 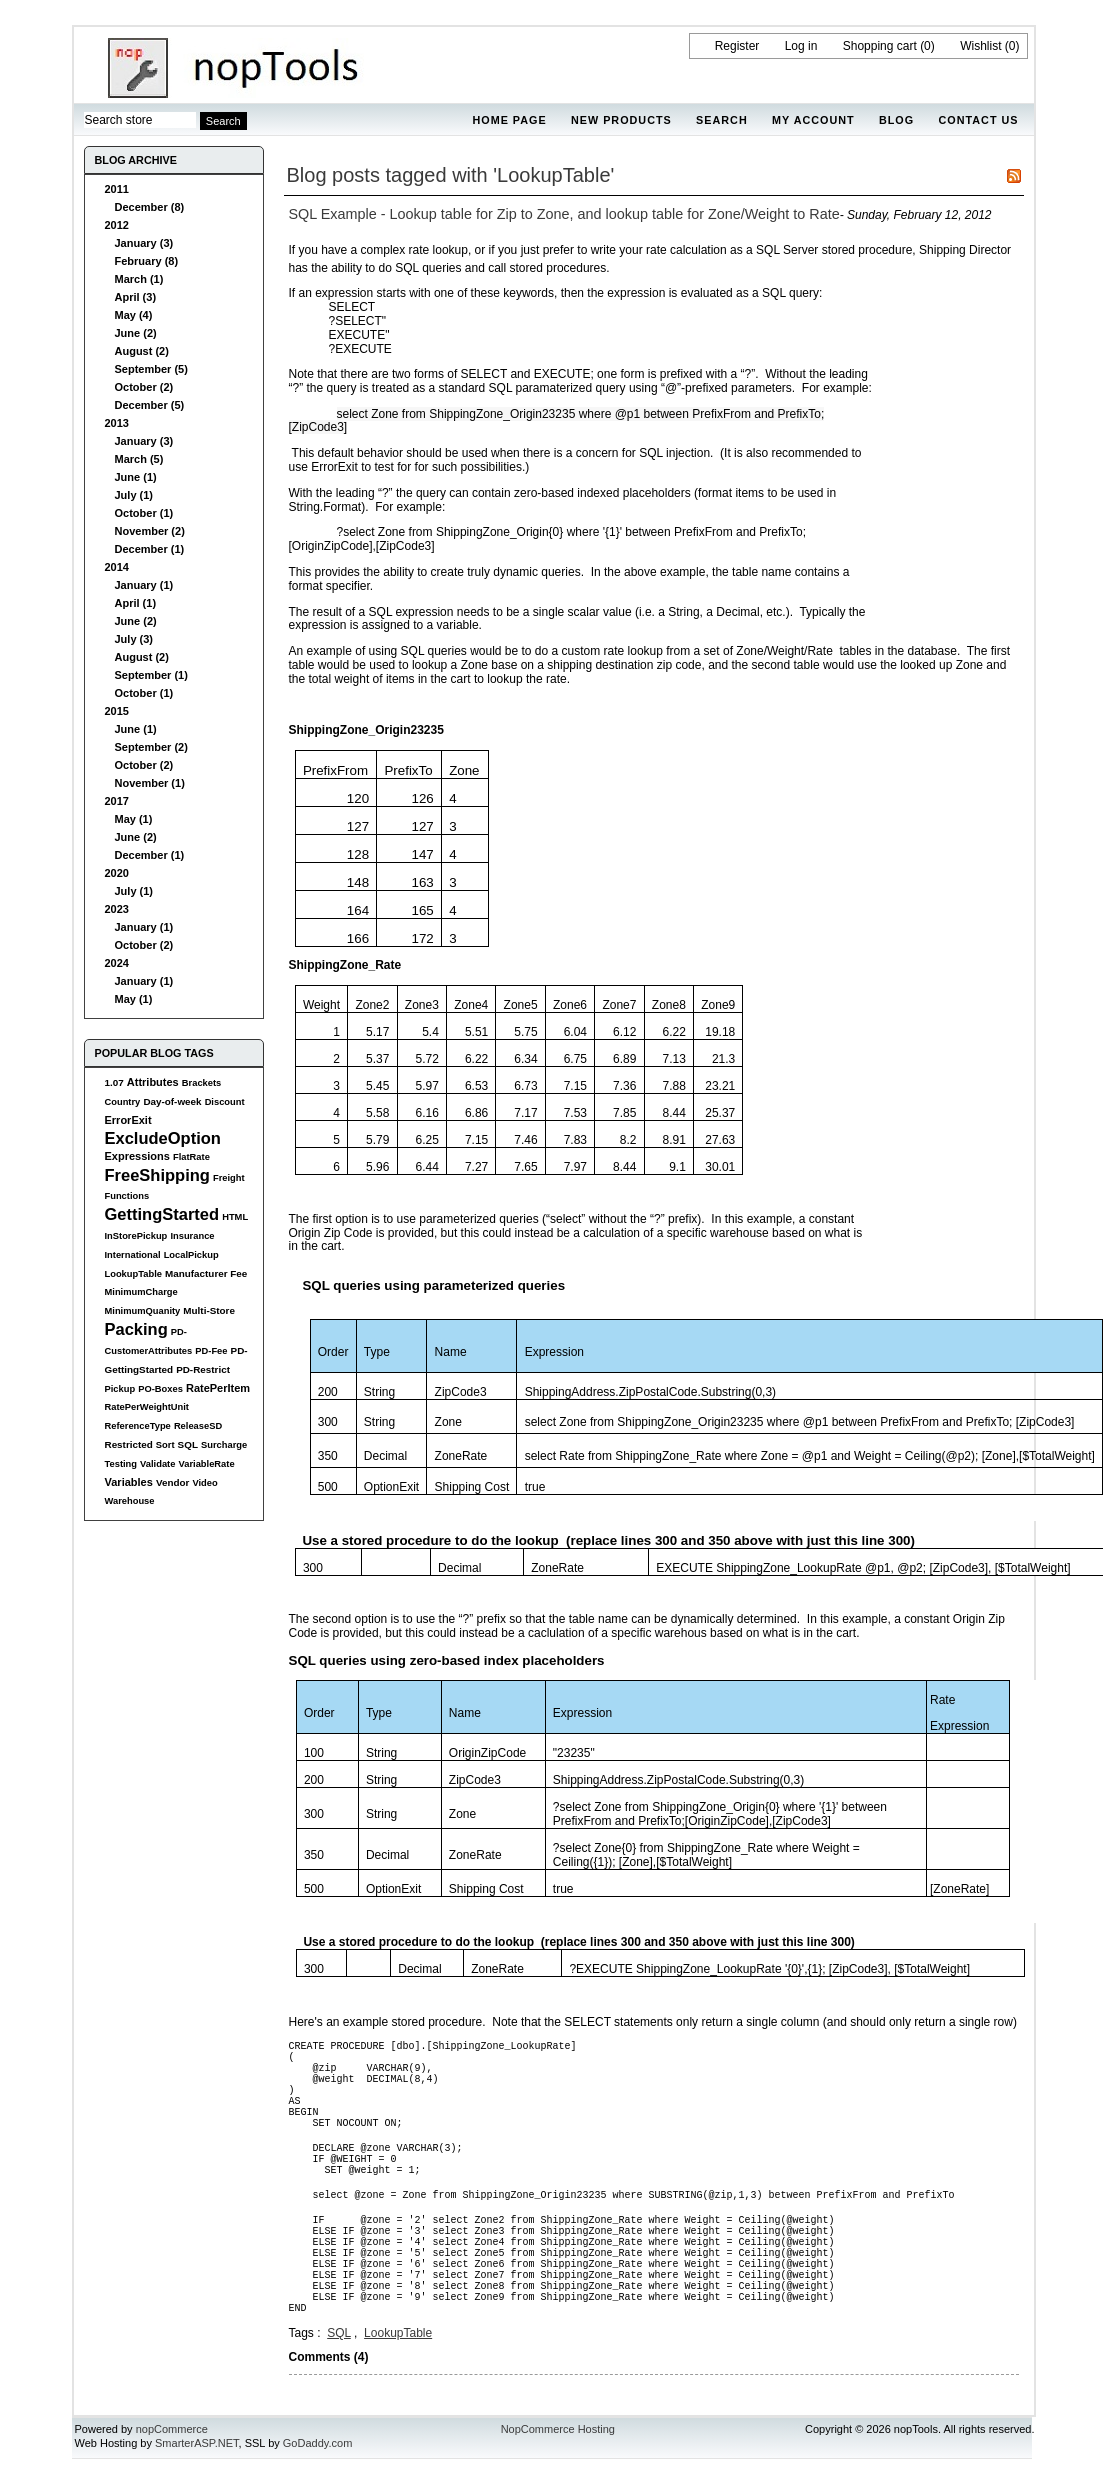 What do you see at coordinates (150, 207) in the screenshot?
I see `December (8)` at bounding box center [150, 207].